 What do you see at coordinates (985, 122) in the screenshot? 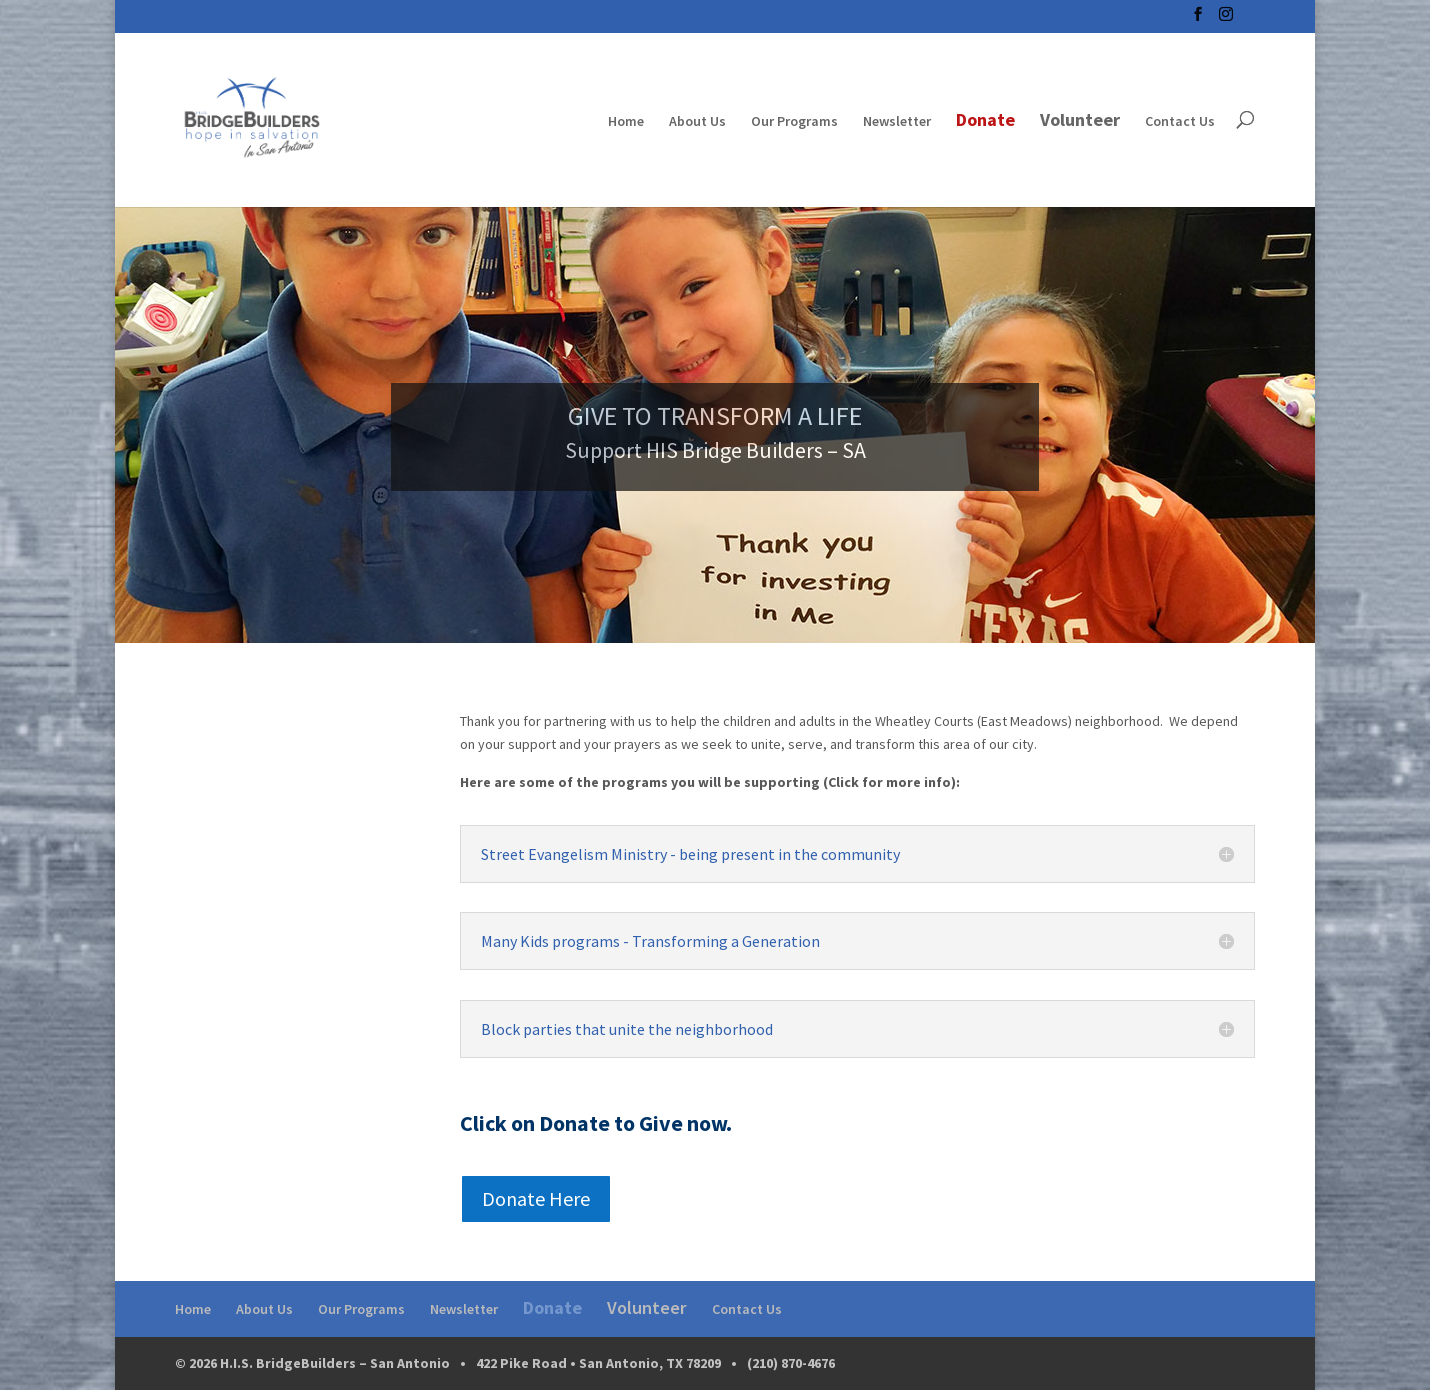
I see `Donate` at bounding box center [985, 122].